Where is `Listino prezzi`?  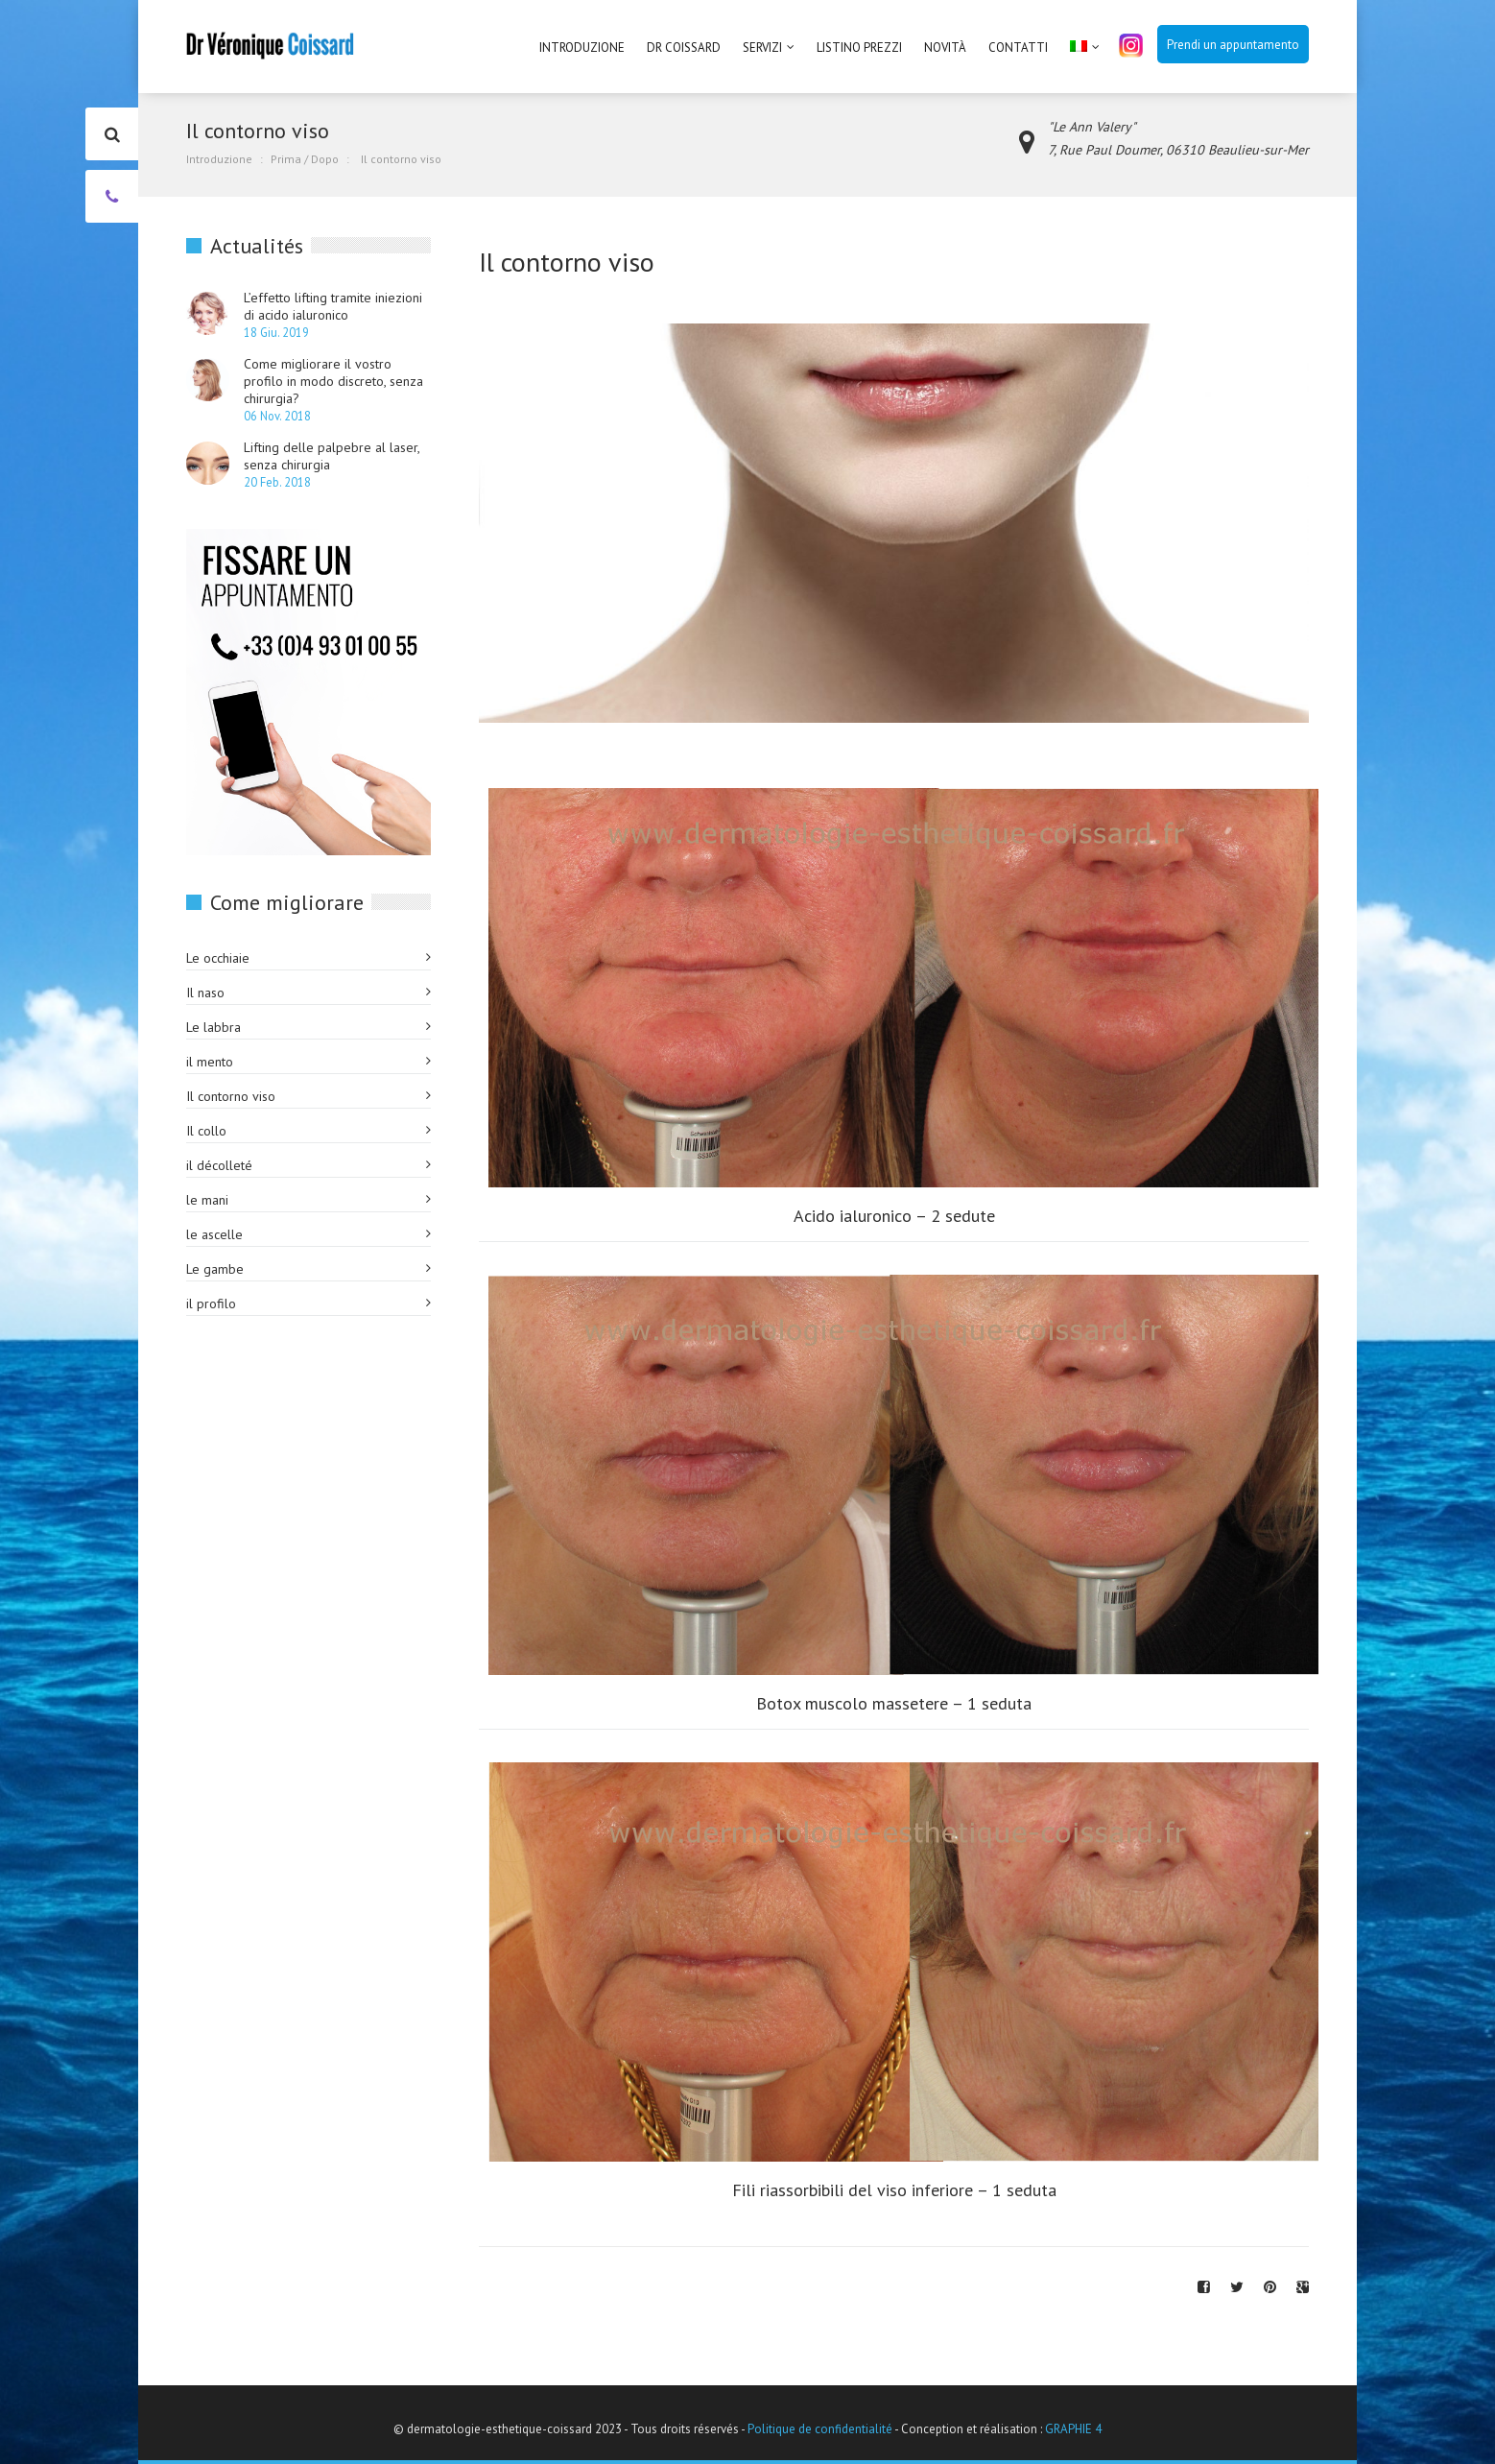
Listino prezzi is located at coordinates (859, 47).